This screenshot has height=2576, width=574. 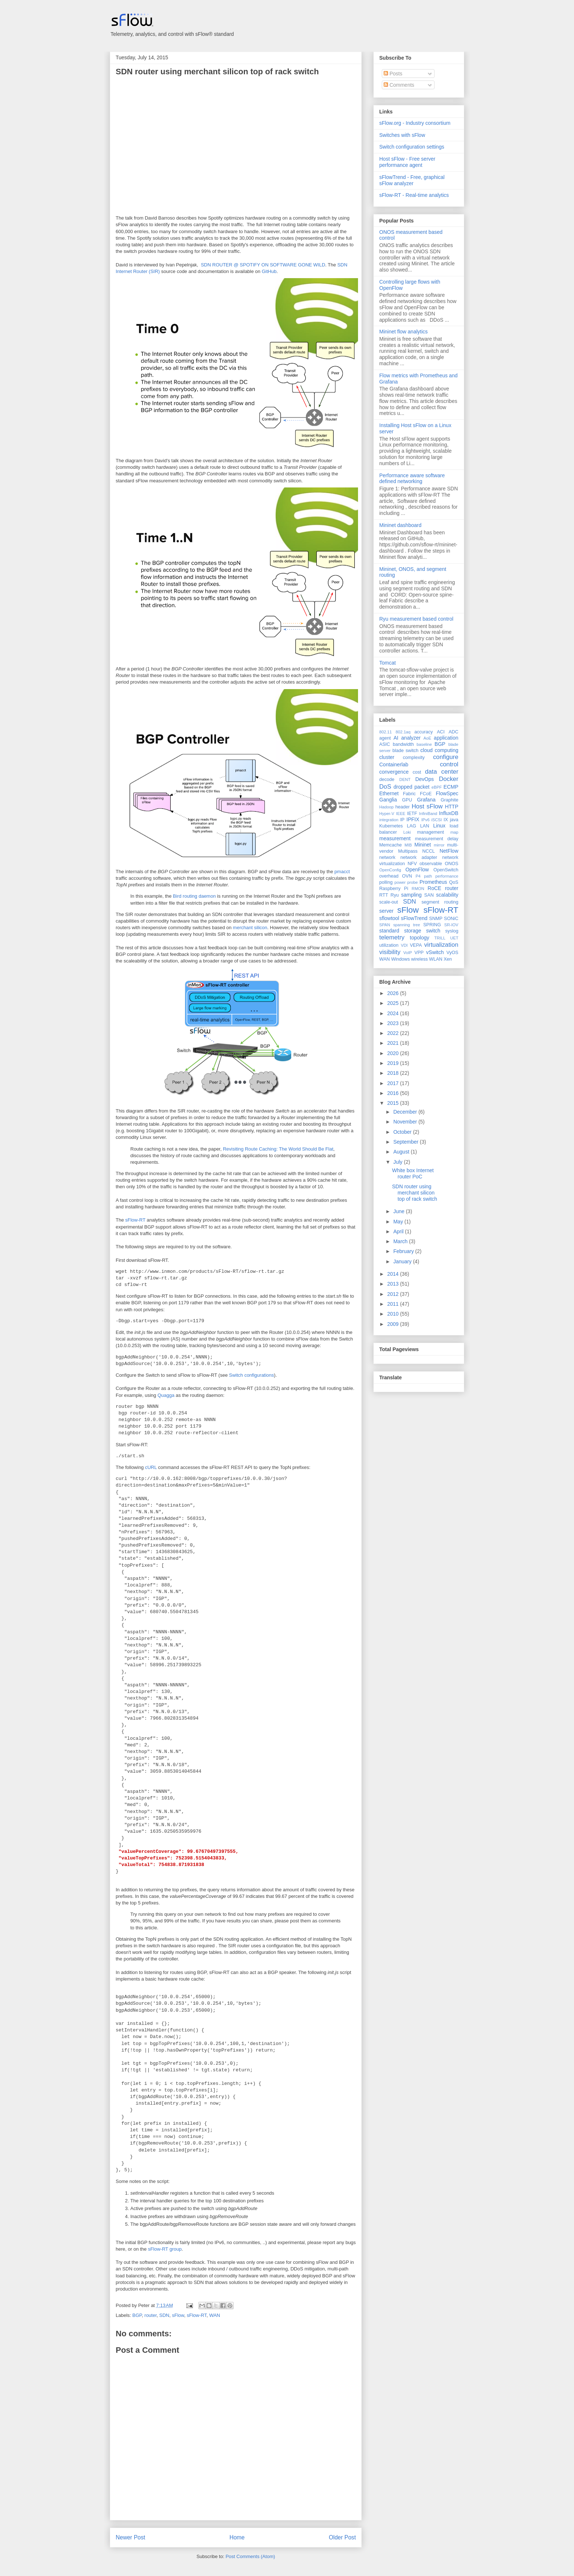 What do you see at coordinates (135, 1220) in the screenshot?
I see `sFlow-RT` at bounding box center [135, 1220].